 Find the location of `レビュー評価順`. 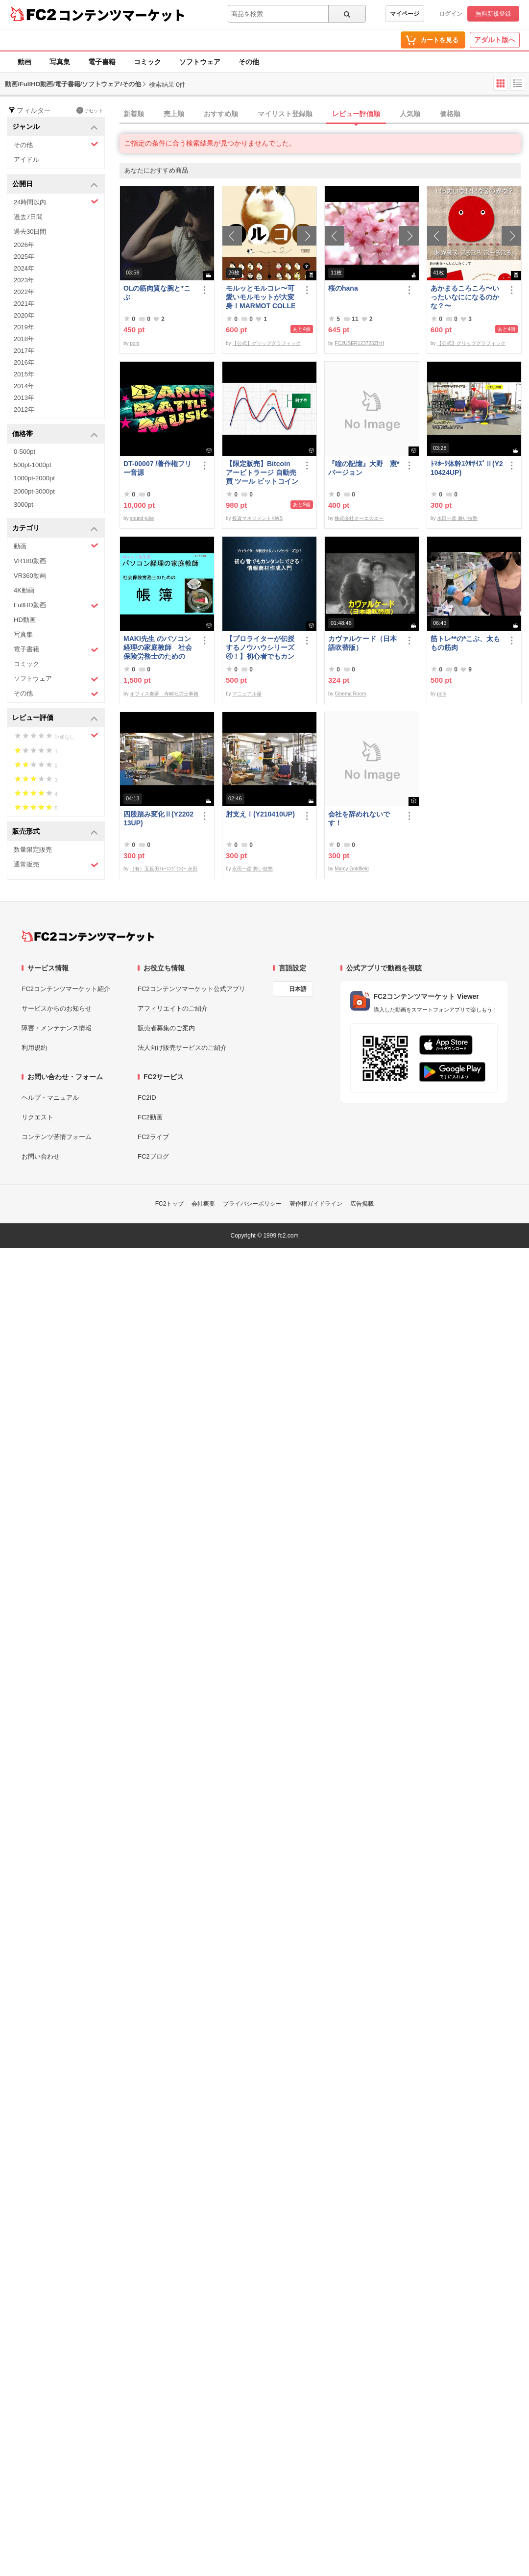

レビュー評価順 is located at coordinates (356, 114).